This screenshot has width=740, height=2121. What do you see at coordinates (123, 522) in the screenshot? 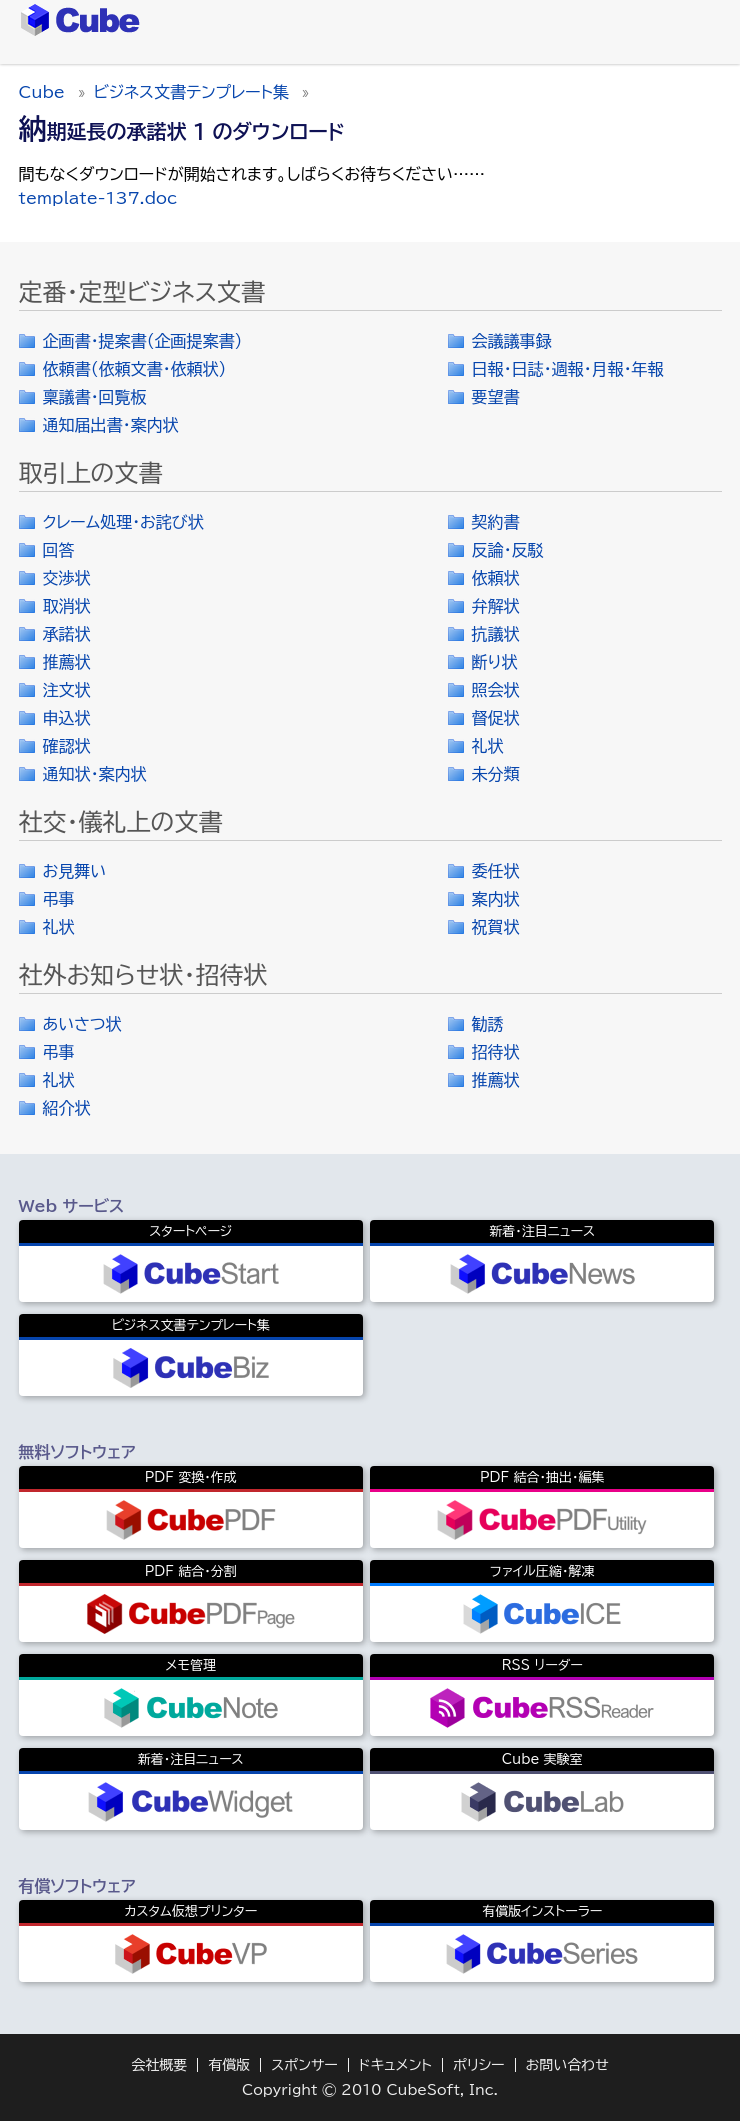
I see `クレーム処理・お詫び状` at bounding box center [123, 522].